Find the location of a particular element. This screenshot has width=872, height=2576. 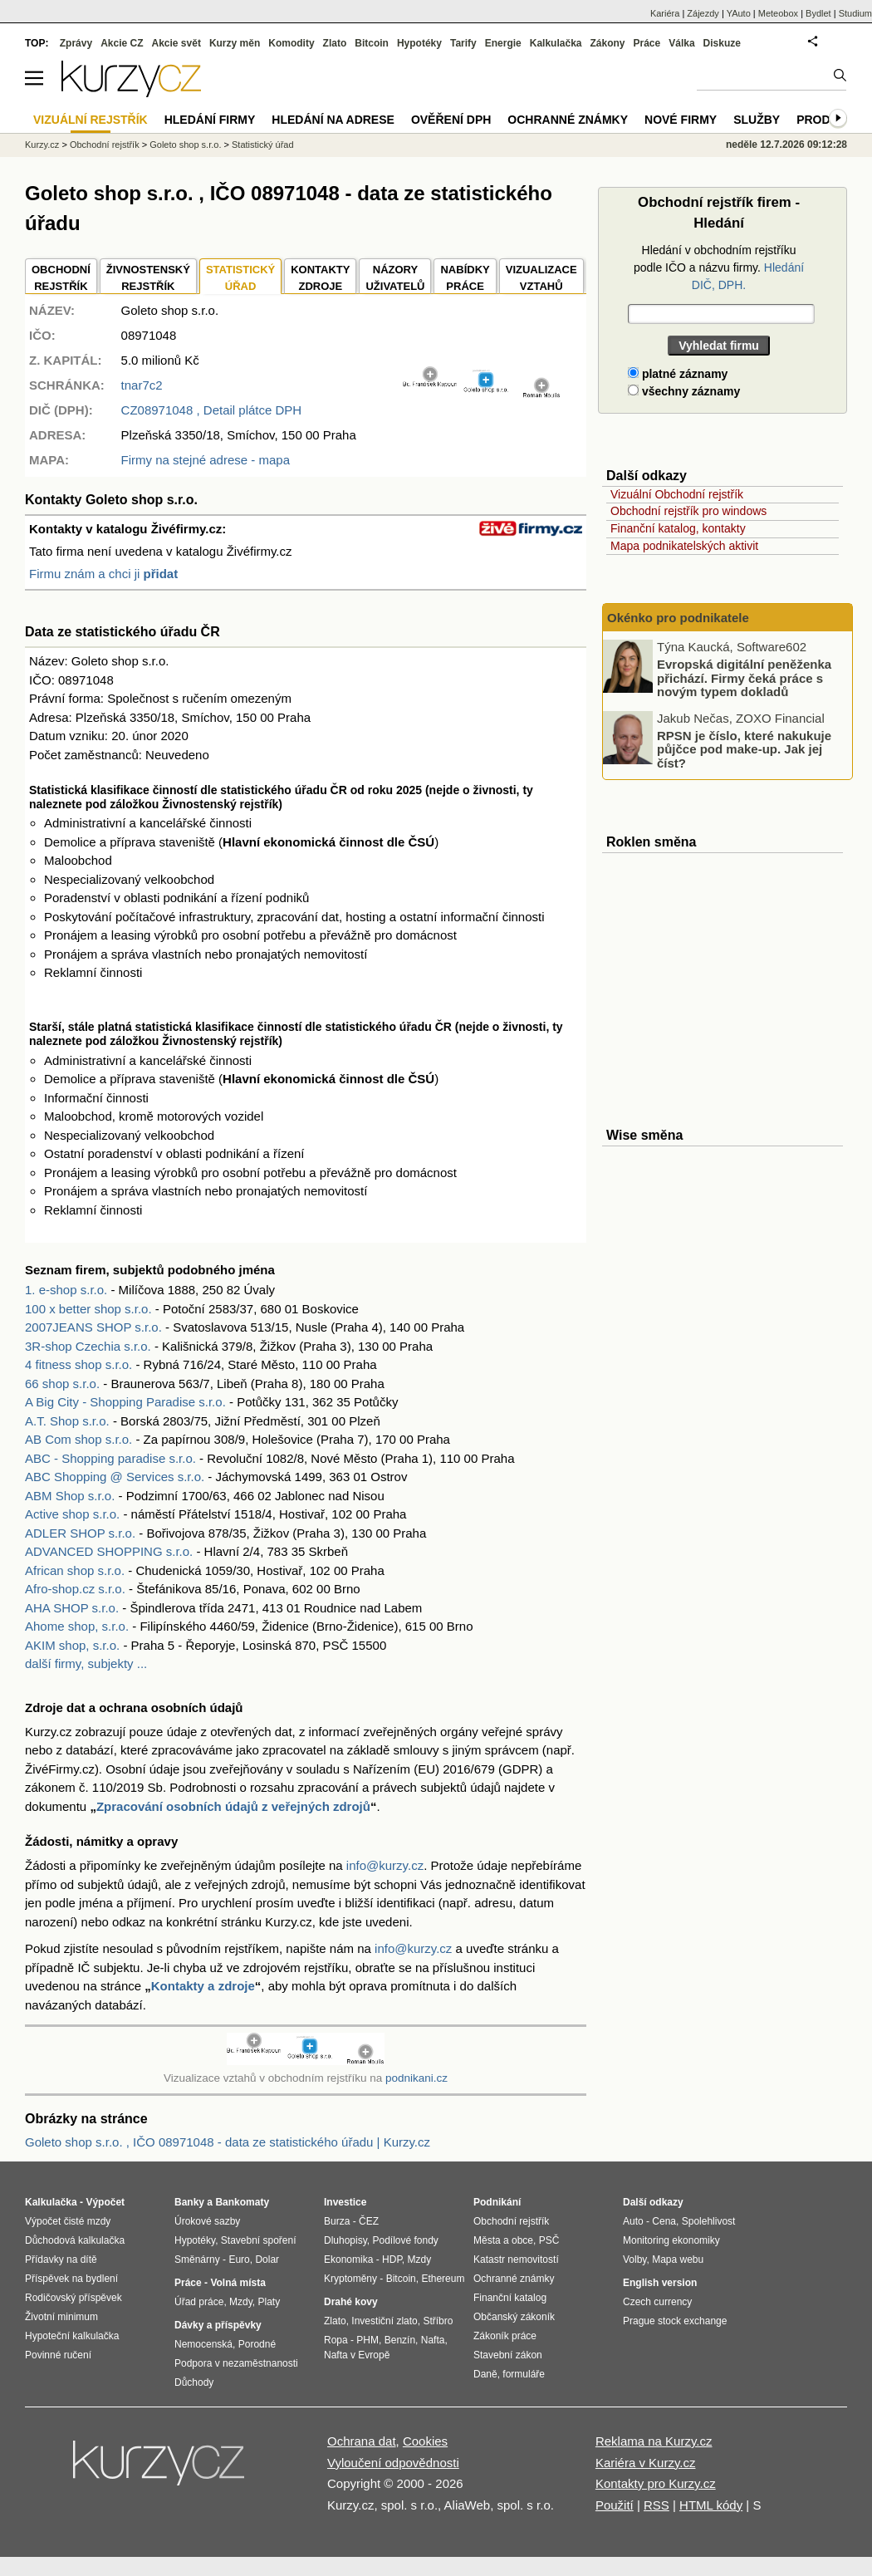

Služby is located at coordinates (756, 119).